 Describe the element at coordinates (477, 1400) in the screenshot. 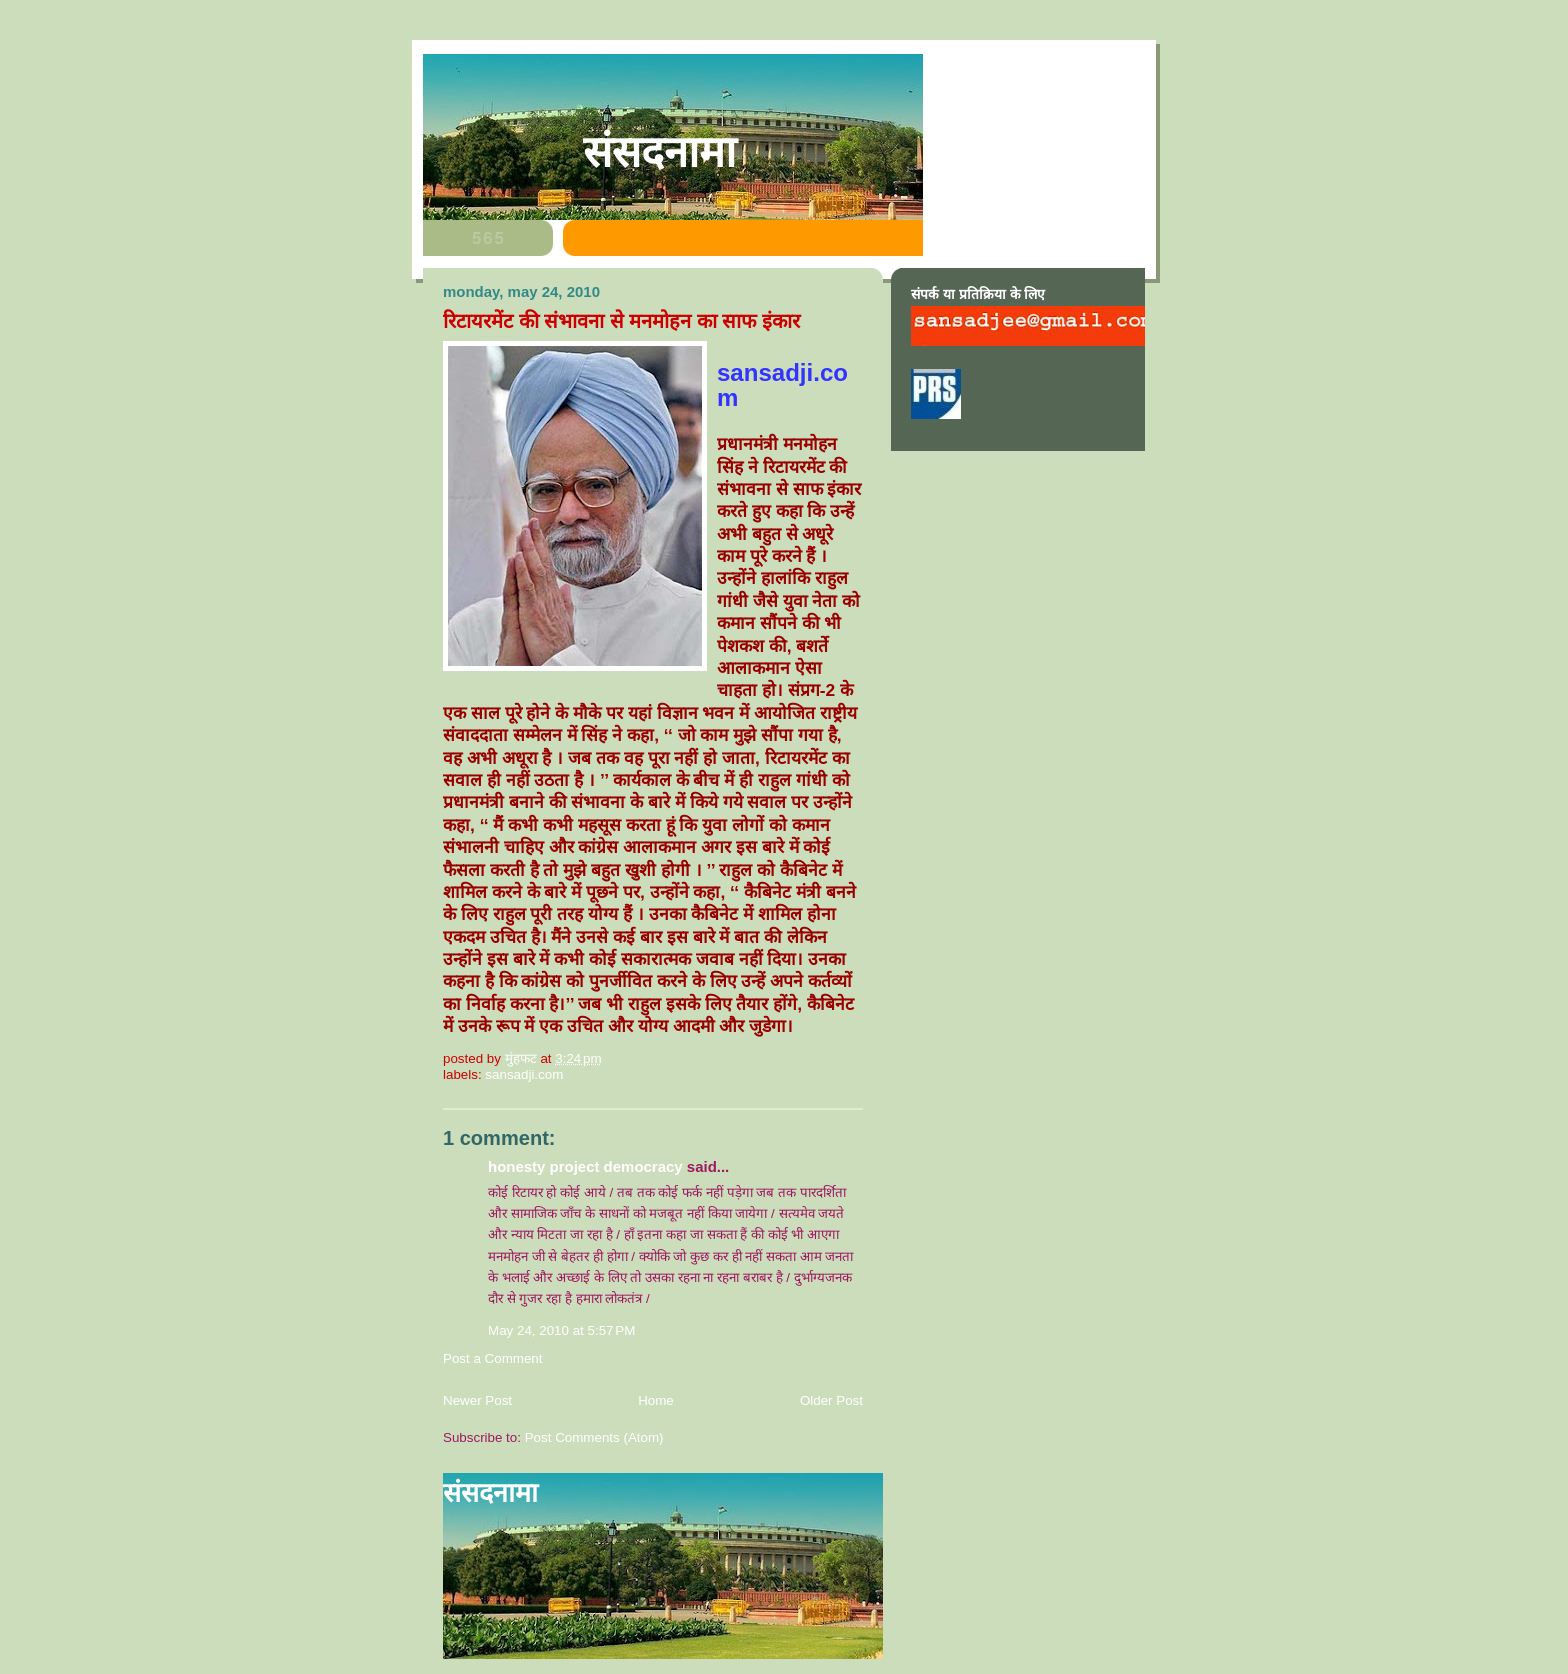

I see `Newer Post` at that location.